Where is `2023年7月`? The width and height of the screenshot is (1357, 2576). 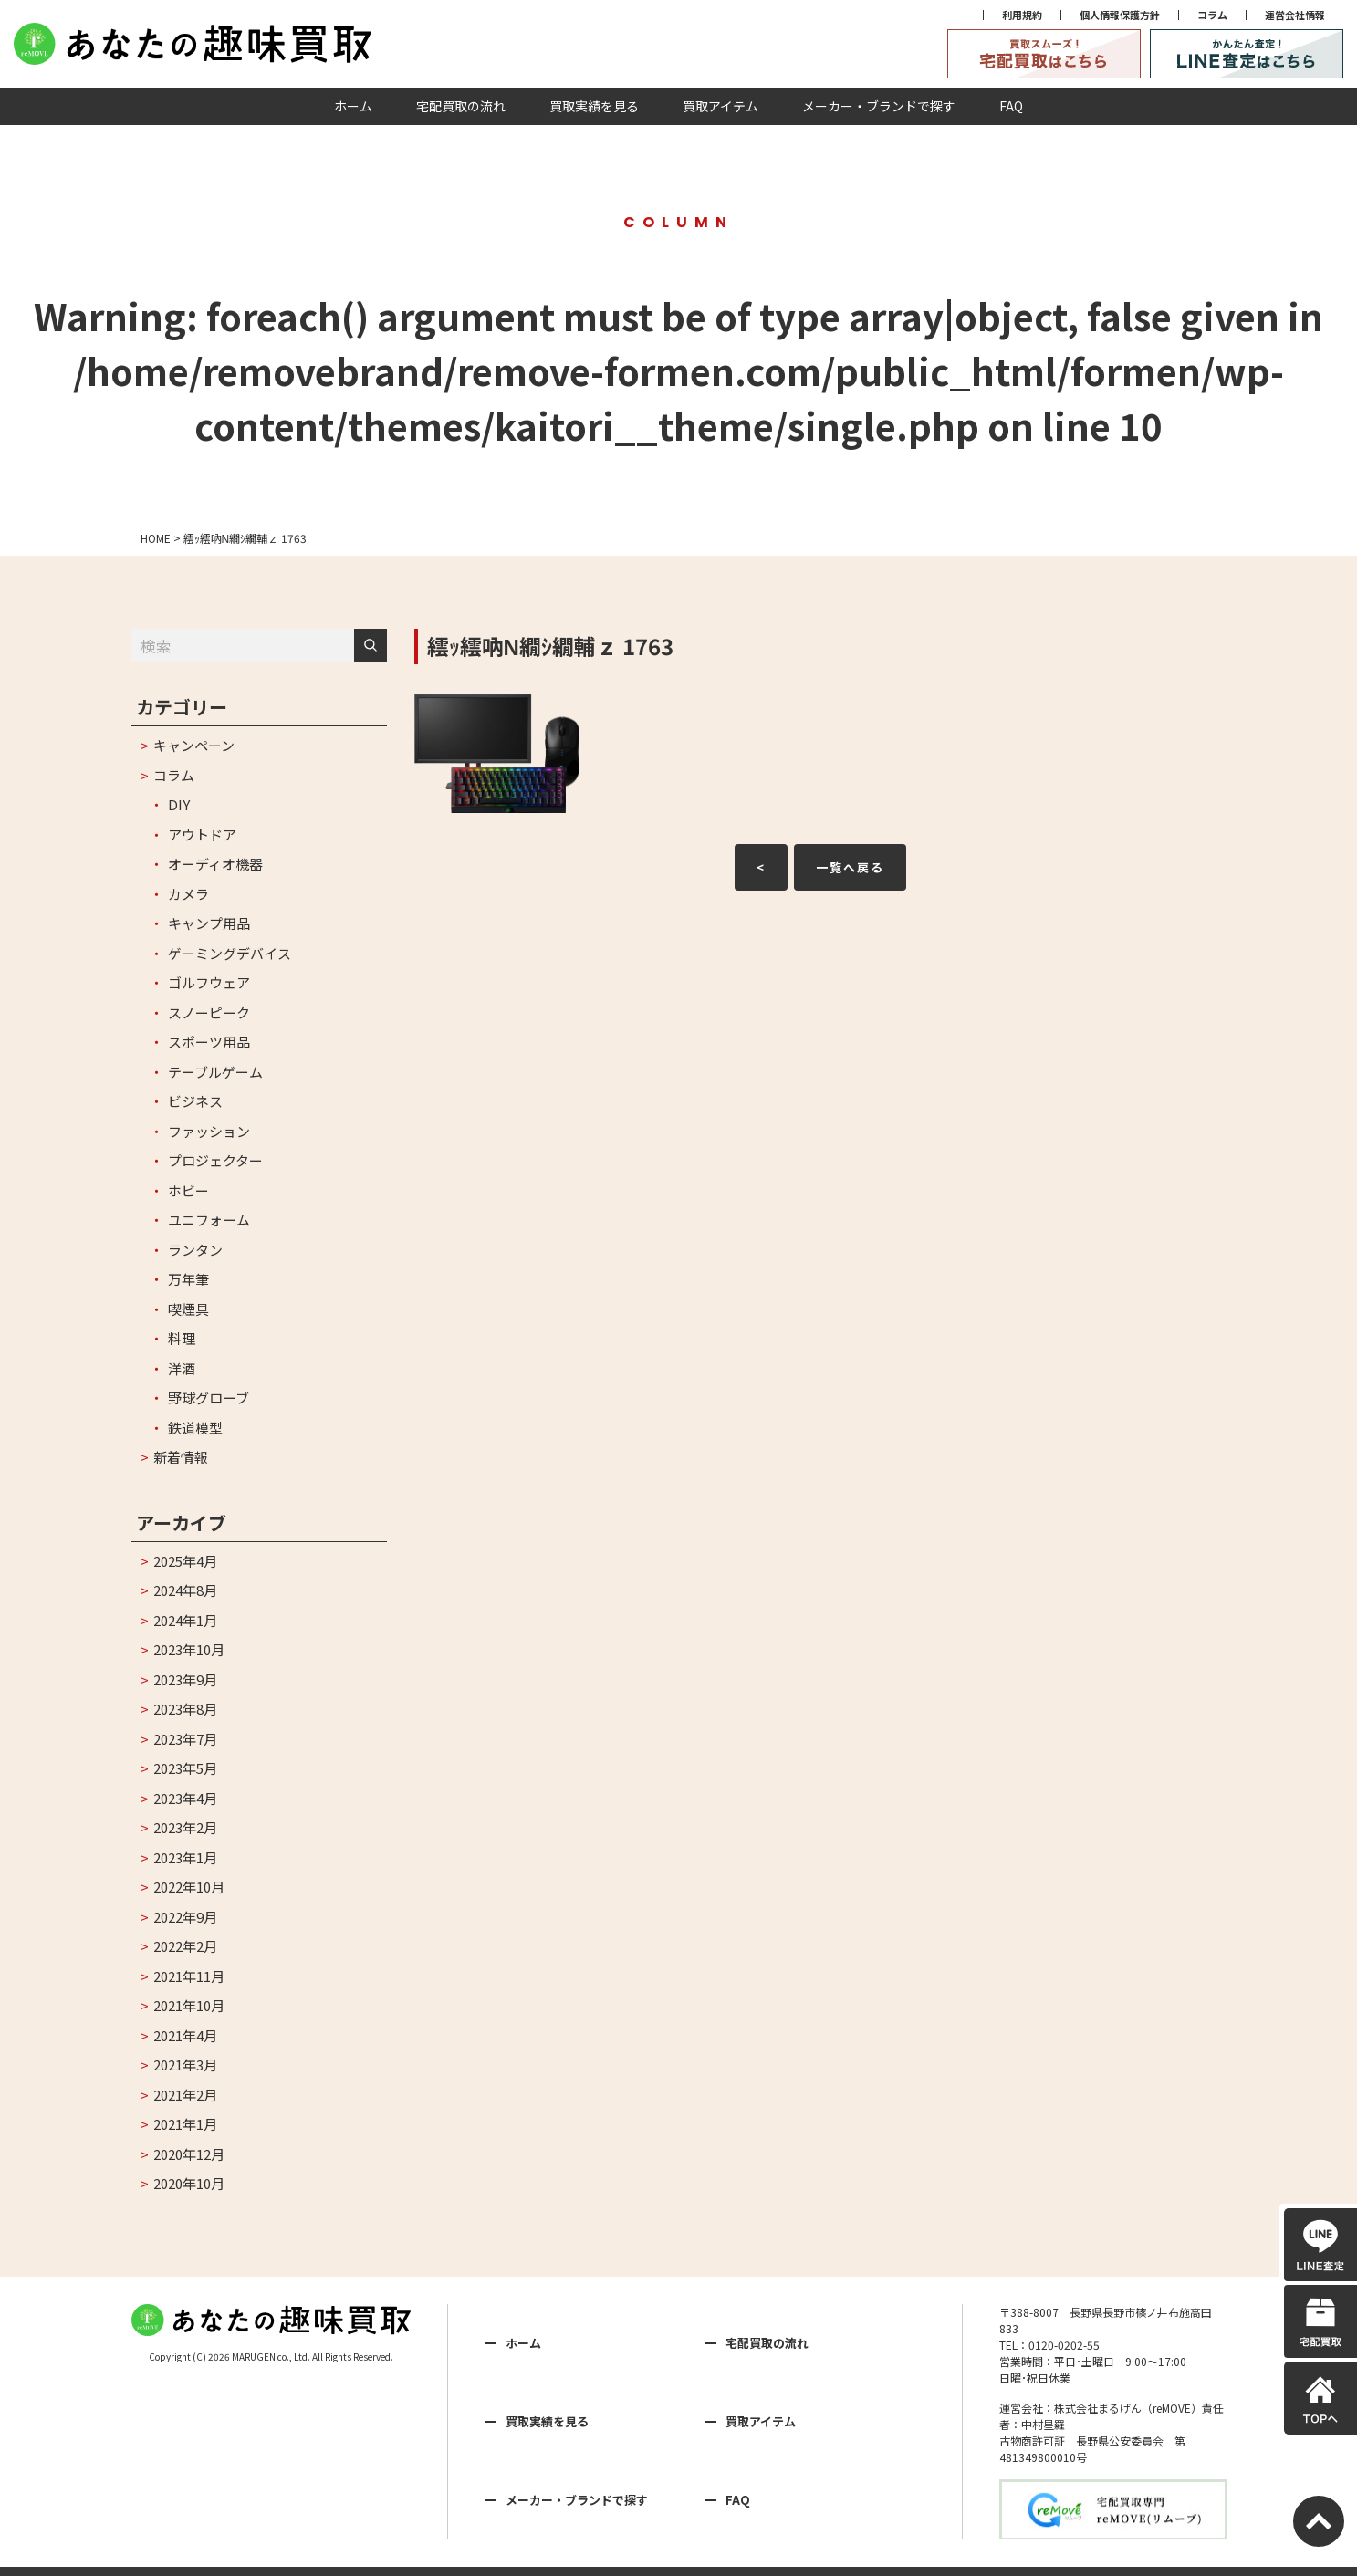 2023年7月 is located at coordinates (185, 1738).